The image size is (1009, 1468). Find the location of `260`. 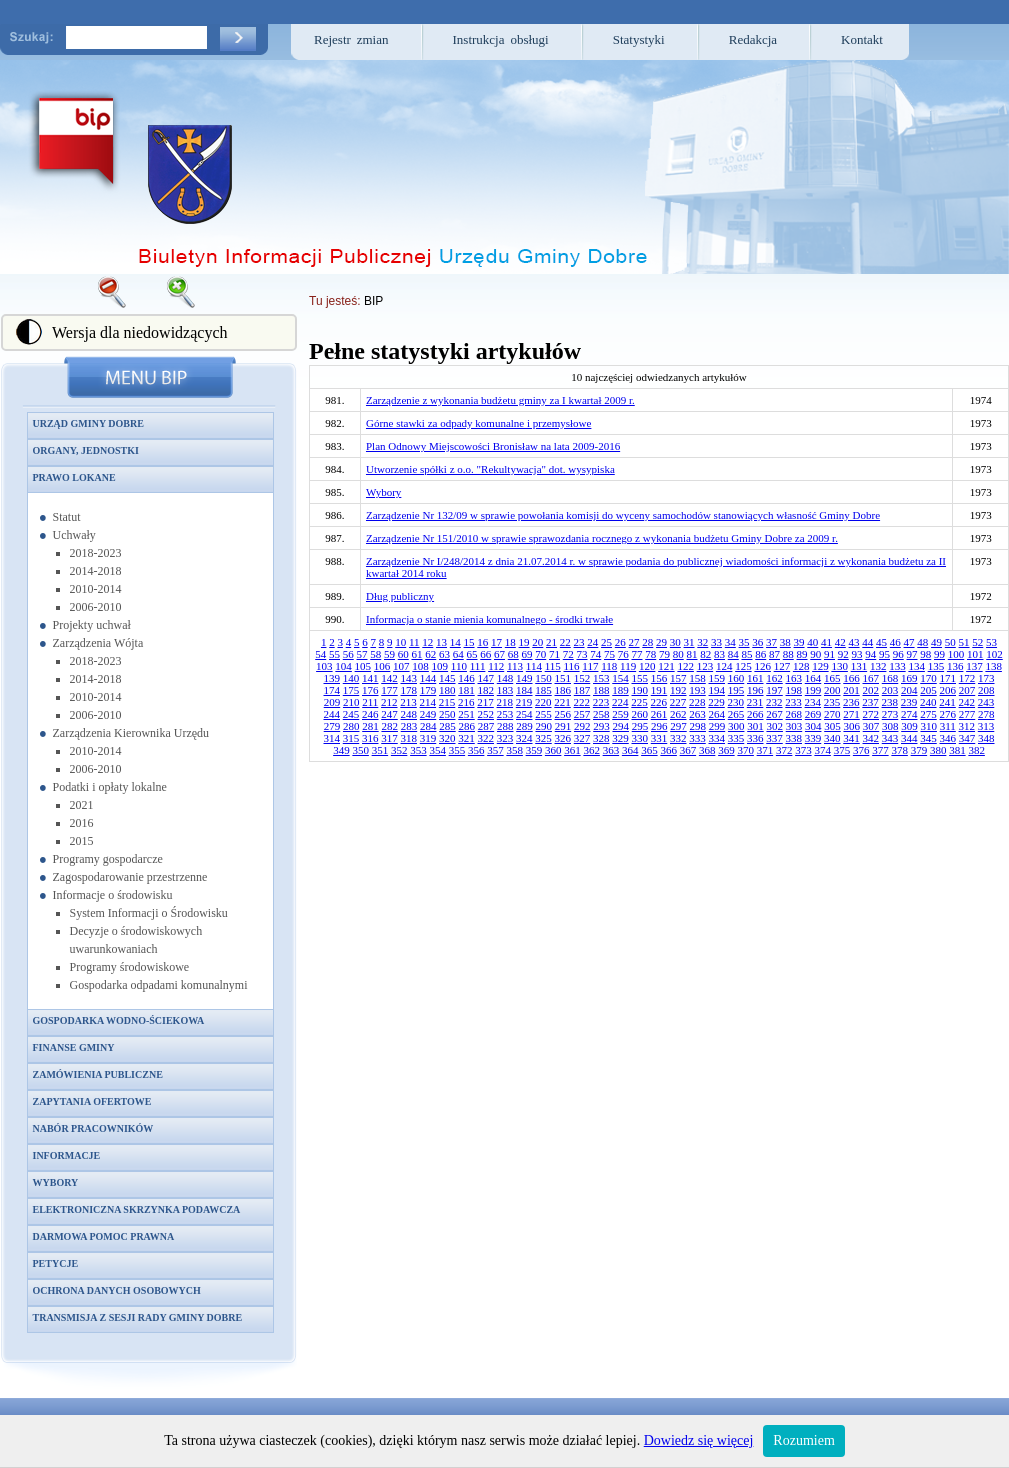

260 is located at coordinates (640, 714).